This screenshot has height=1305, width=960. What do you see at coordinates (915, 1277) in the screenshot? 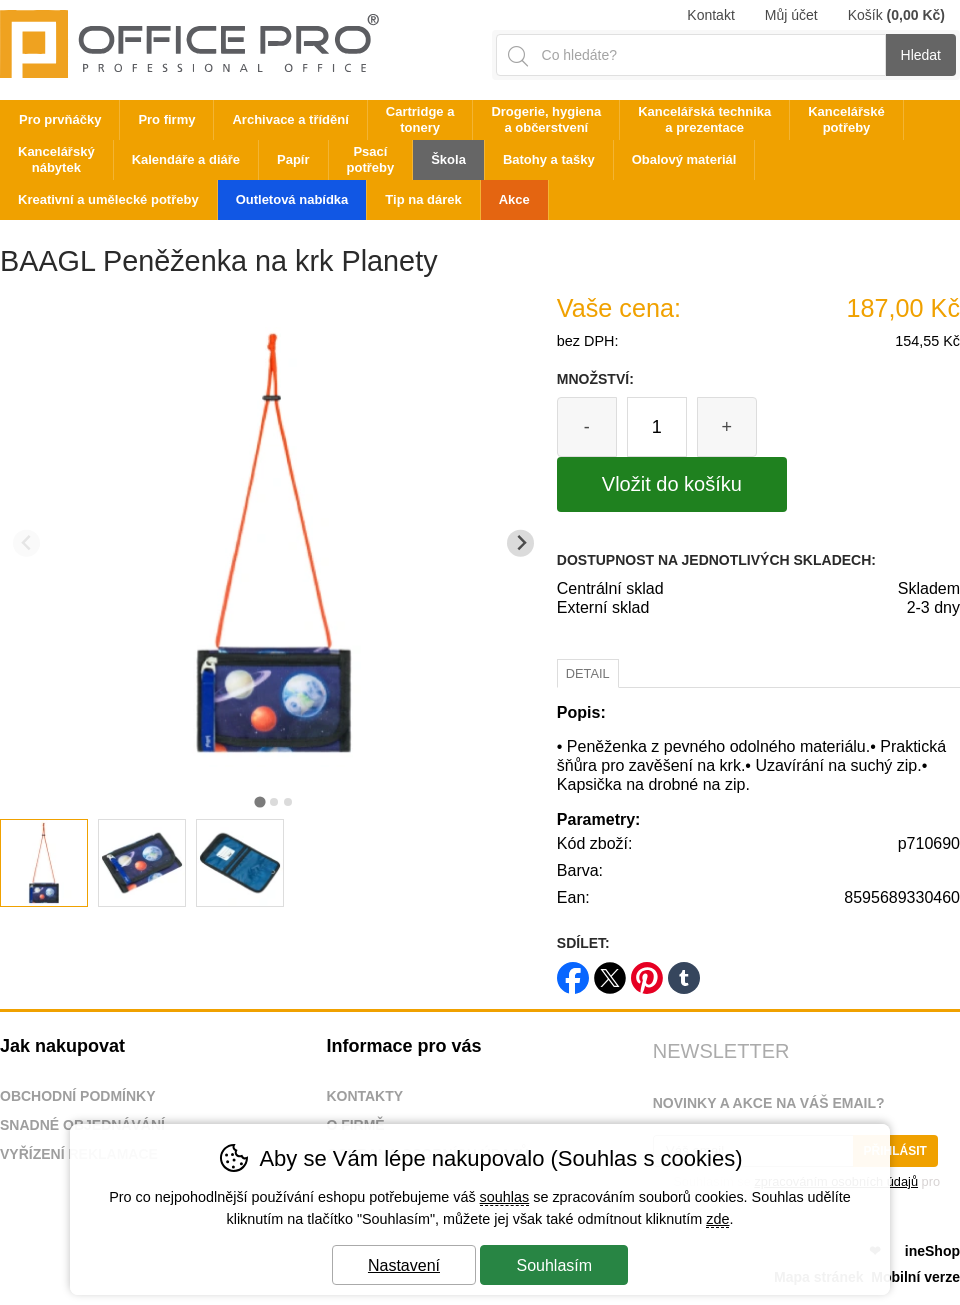
I see `Mobilní verze` at bounding box center [915, 1277].